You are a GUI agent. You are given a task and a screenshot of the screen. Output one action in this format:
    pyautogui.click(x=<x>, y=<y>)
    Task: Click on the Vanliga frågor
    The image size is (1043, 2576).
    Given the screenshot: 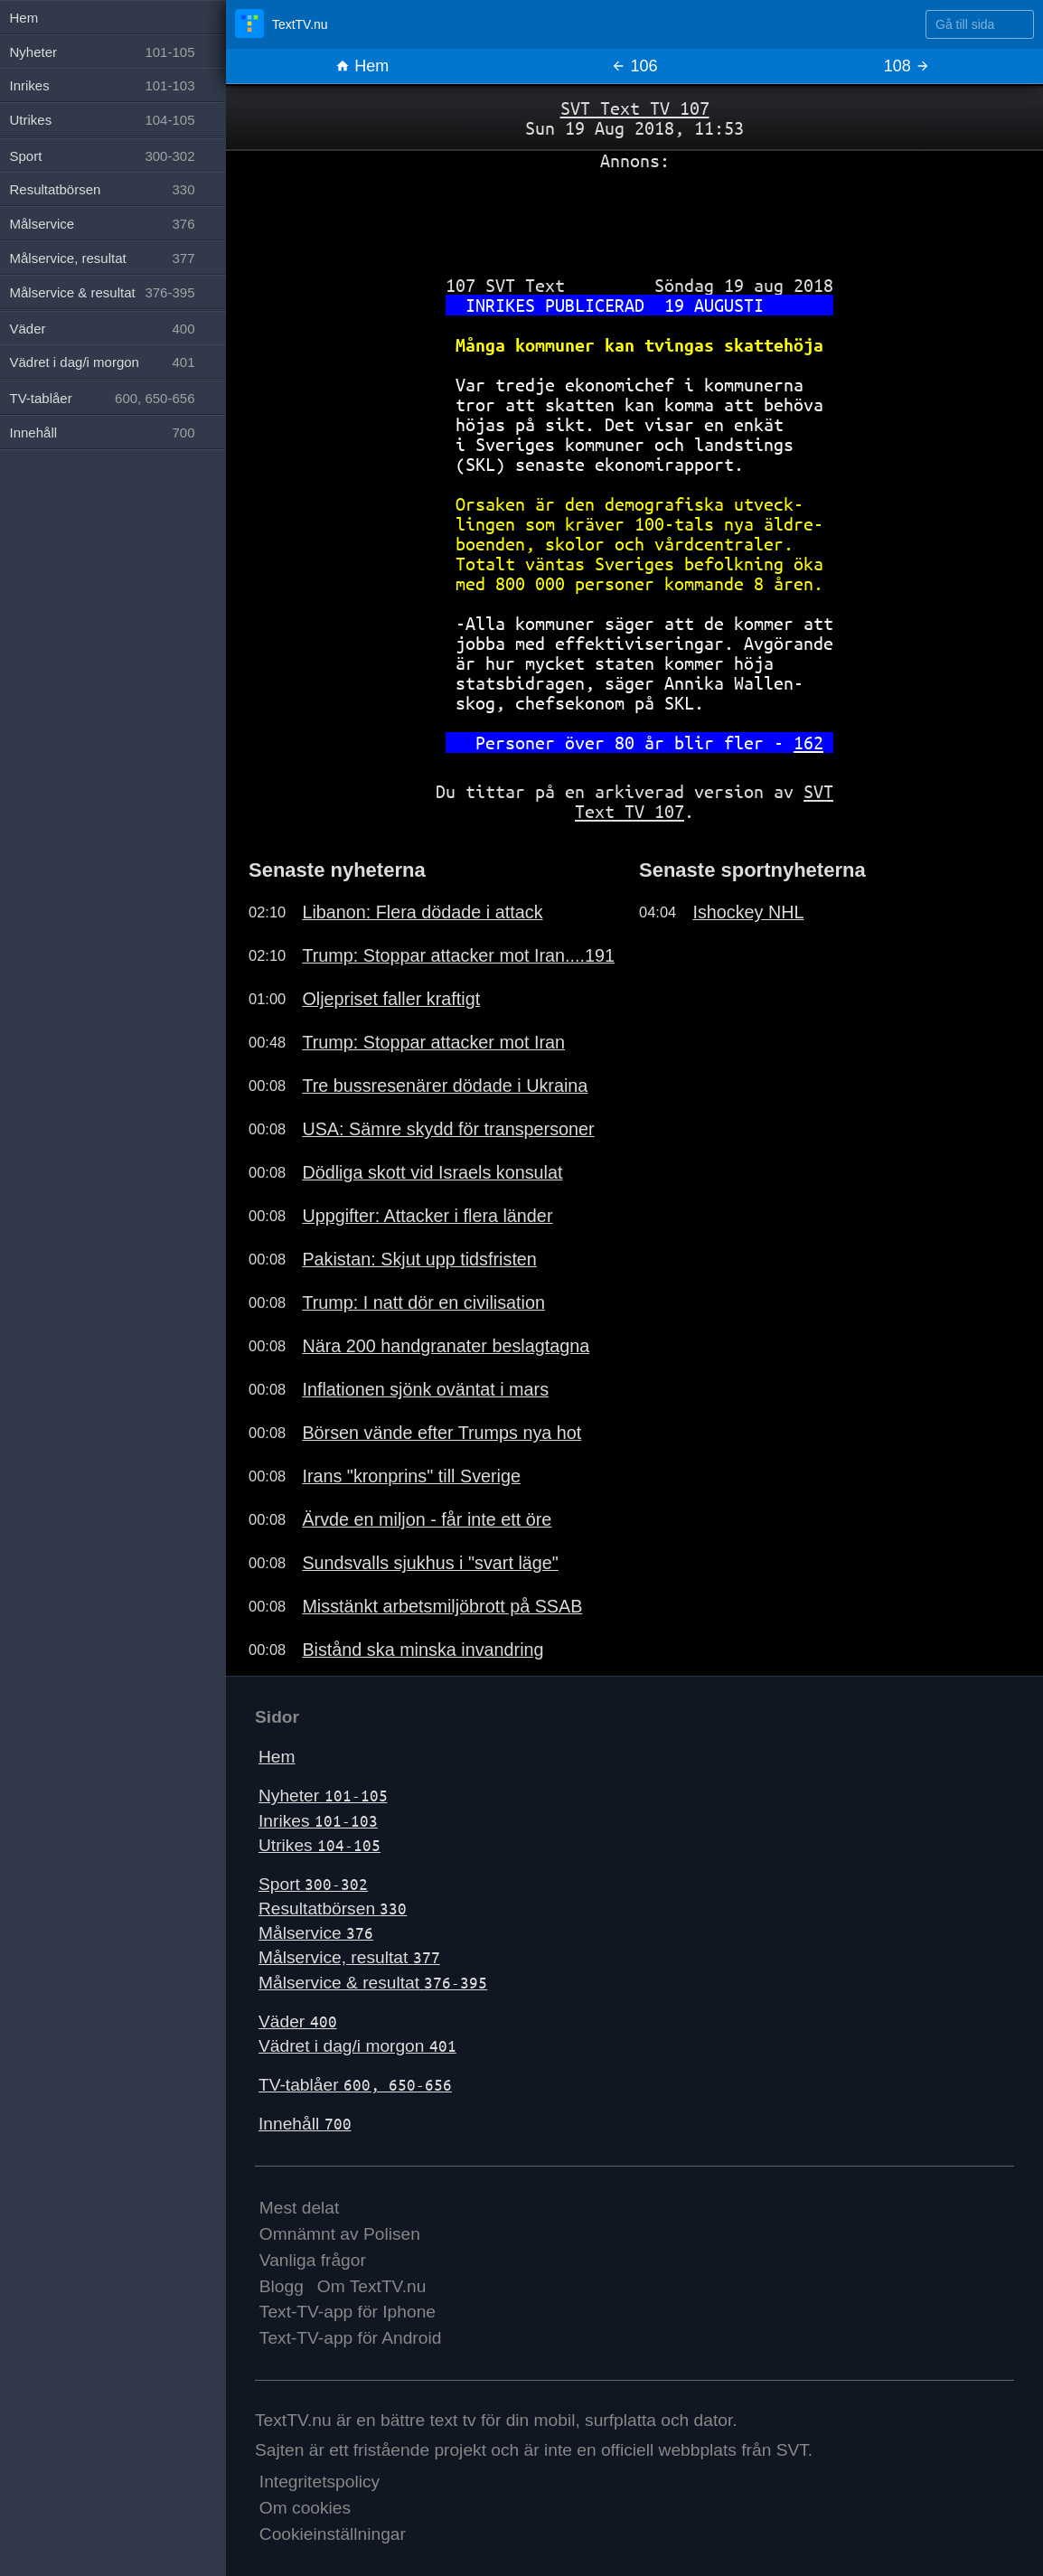 What is the action you would take?
    pyautogui.click(x=312, y=2260)
    